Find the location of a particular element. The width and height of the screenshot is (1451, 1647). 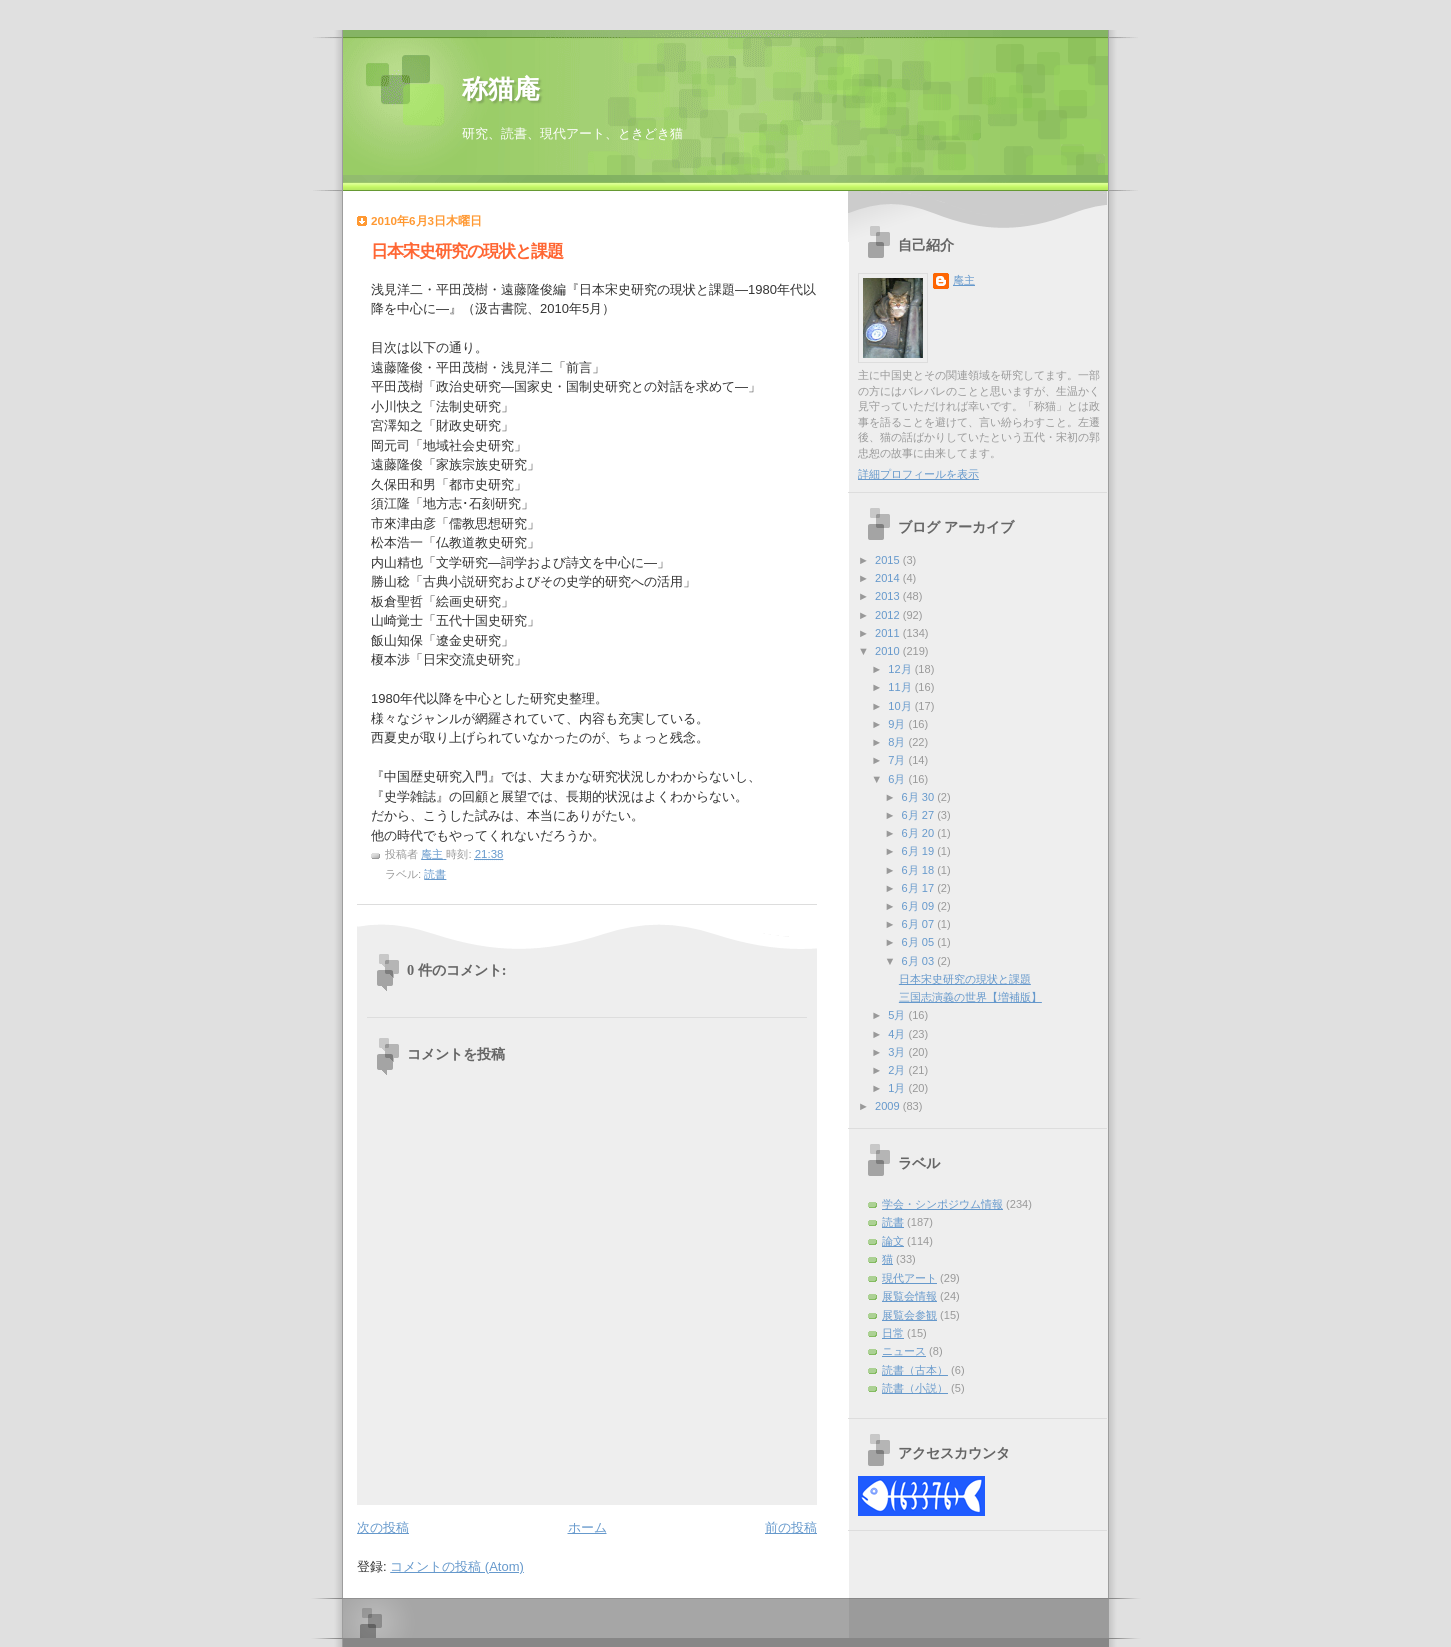

6月 07 is located at coordinates (920, 924).